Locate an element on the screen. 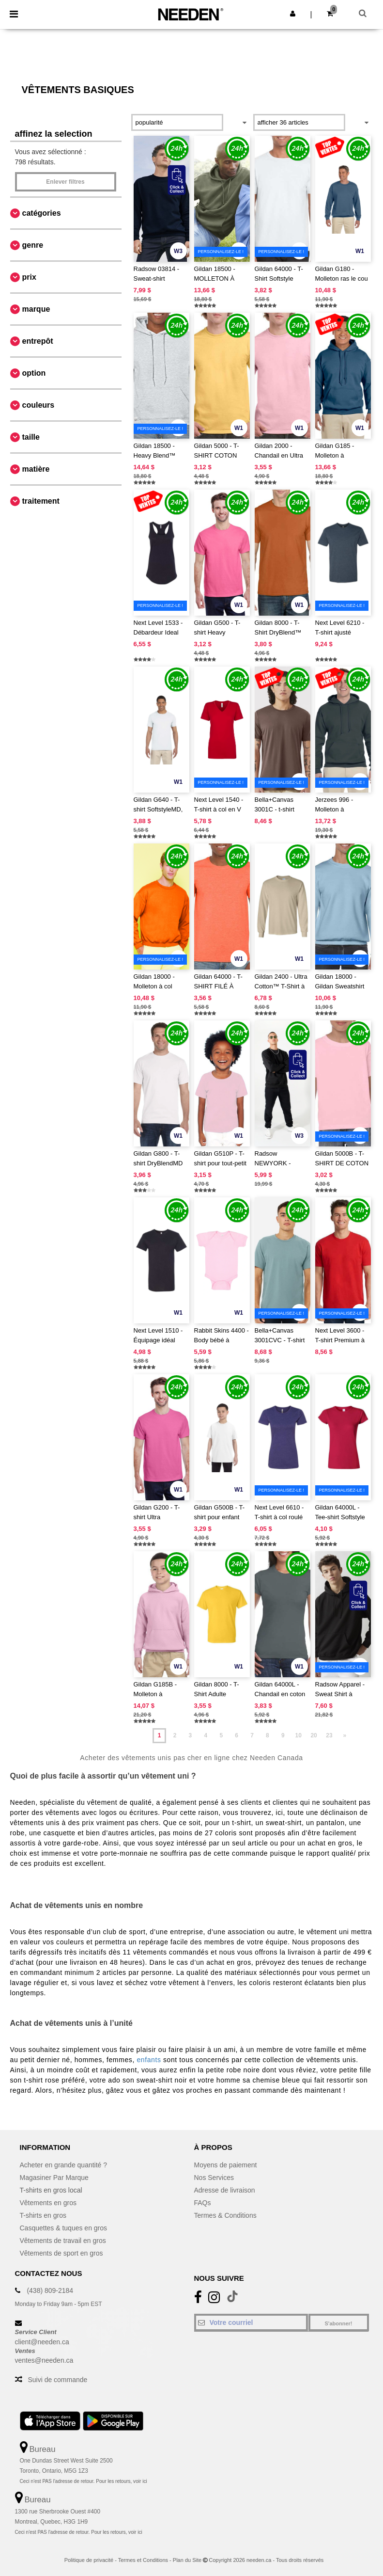 Image resolution: width=383 pixels, height=2576 pixels. client@needen.ca is located at coordinates (42, 2342).